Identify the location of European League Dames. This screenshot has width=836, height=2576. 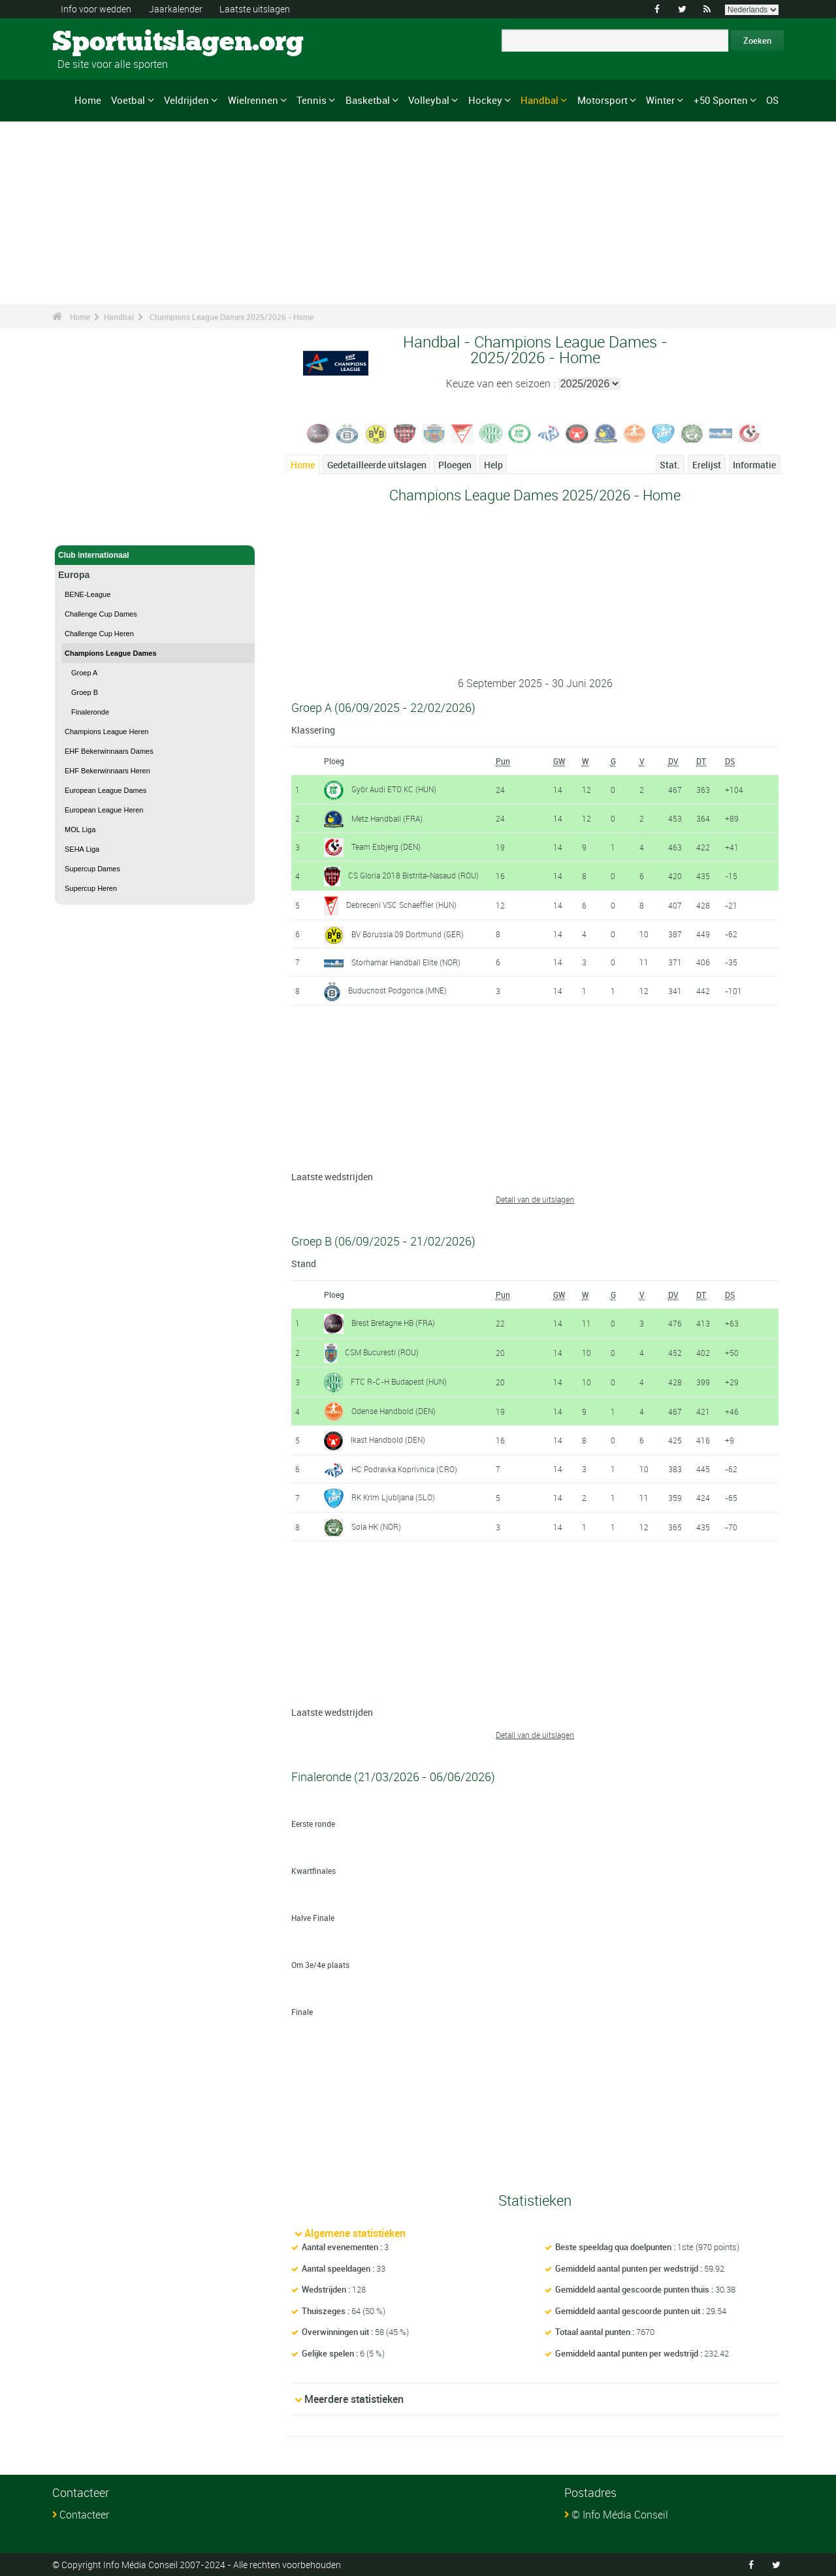
(105, 790).